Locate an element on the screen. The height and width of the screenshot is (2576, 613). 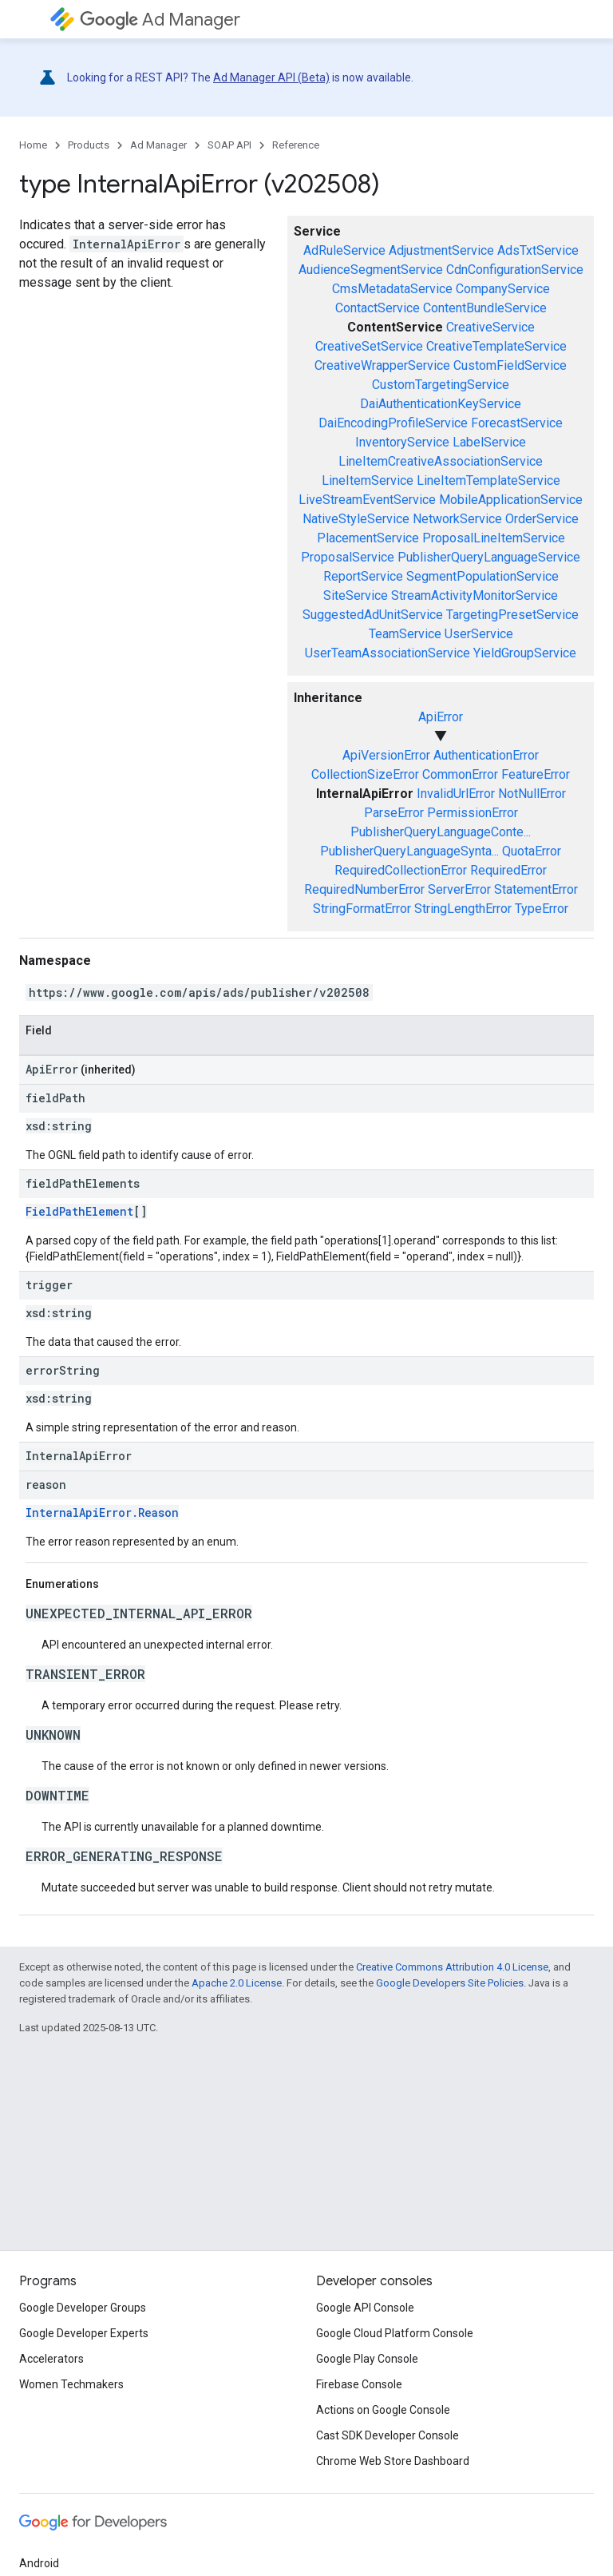
Firebase Console is located at coordinates (359, 2384).